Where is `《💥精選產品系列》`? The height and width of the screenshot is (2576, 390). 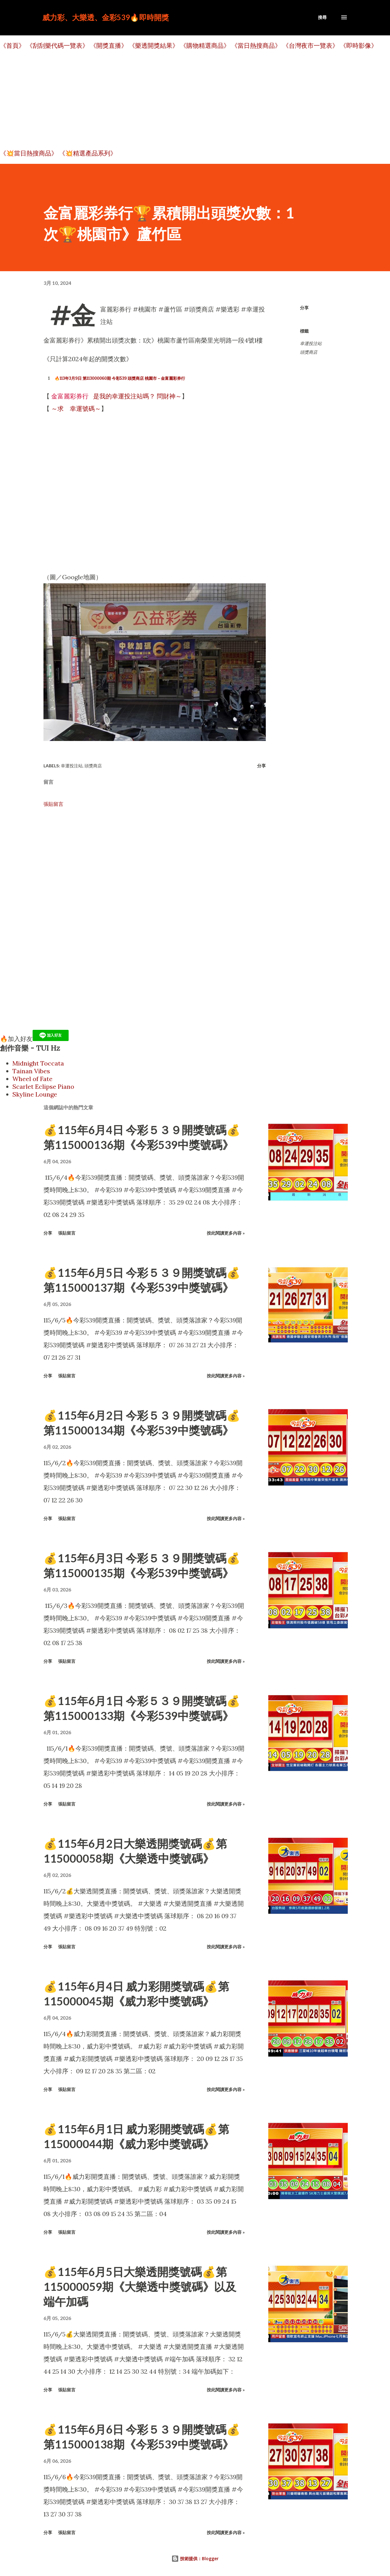
《💥精選產品系列》 is located at coordinates (87, 153).